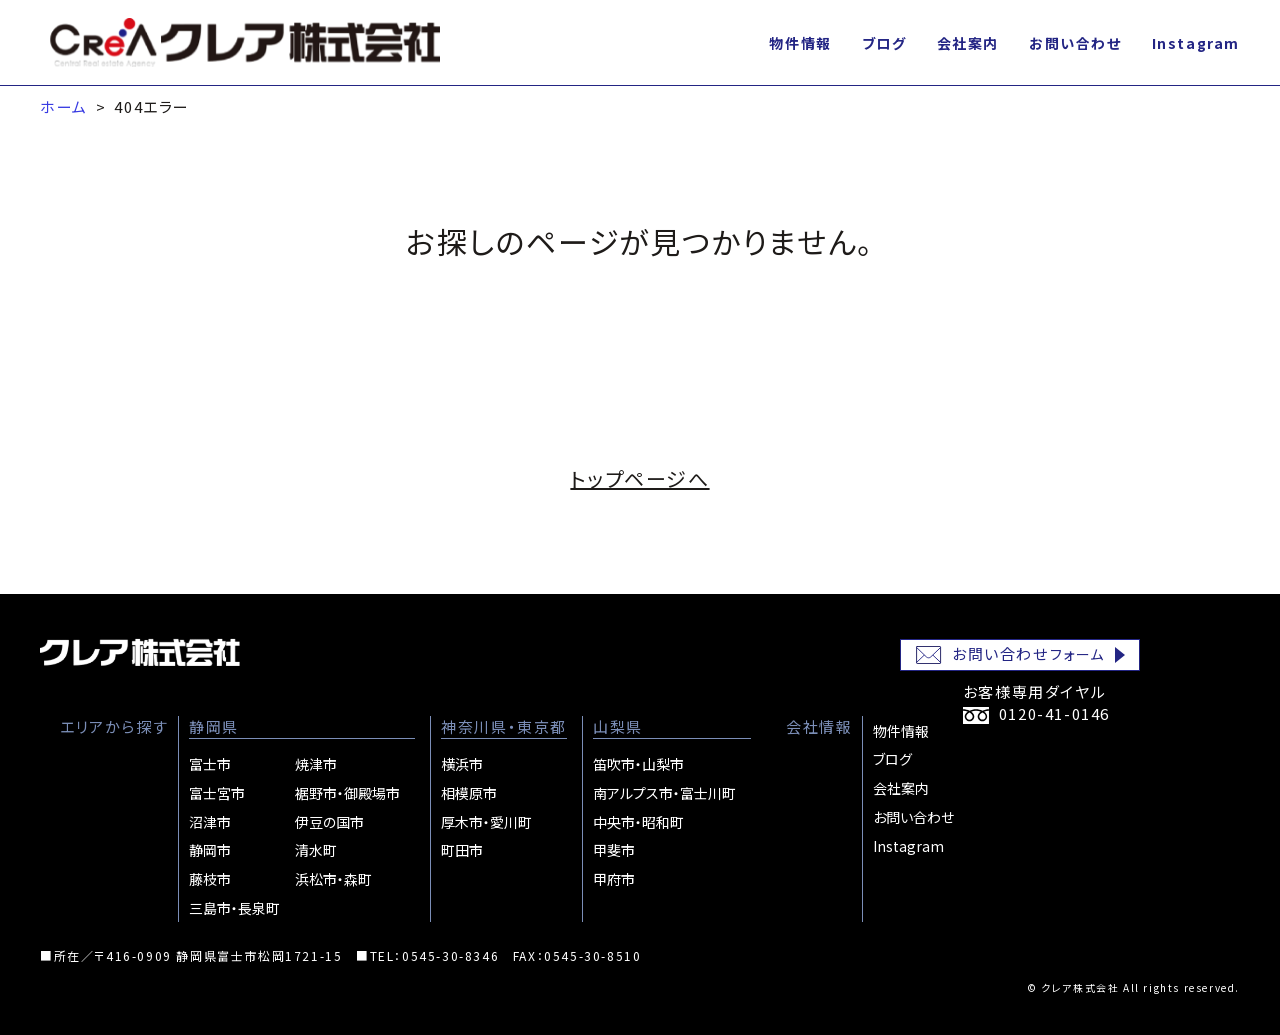 Image resolution: width=1280 pixels, height=1035 pixels. Describe the element at coordinates (462, 850) in the screenshot. I see `町田市` at that location.